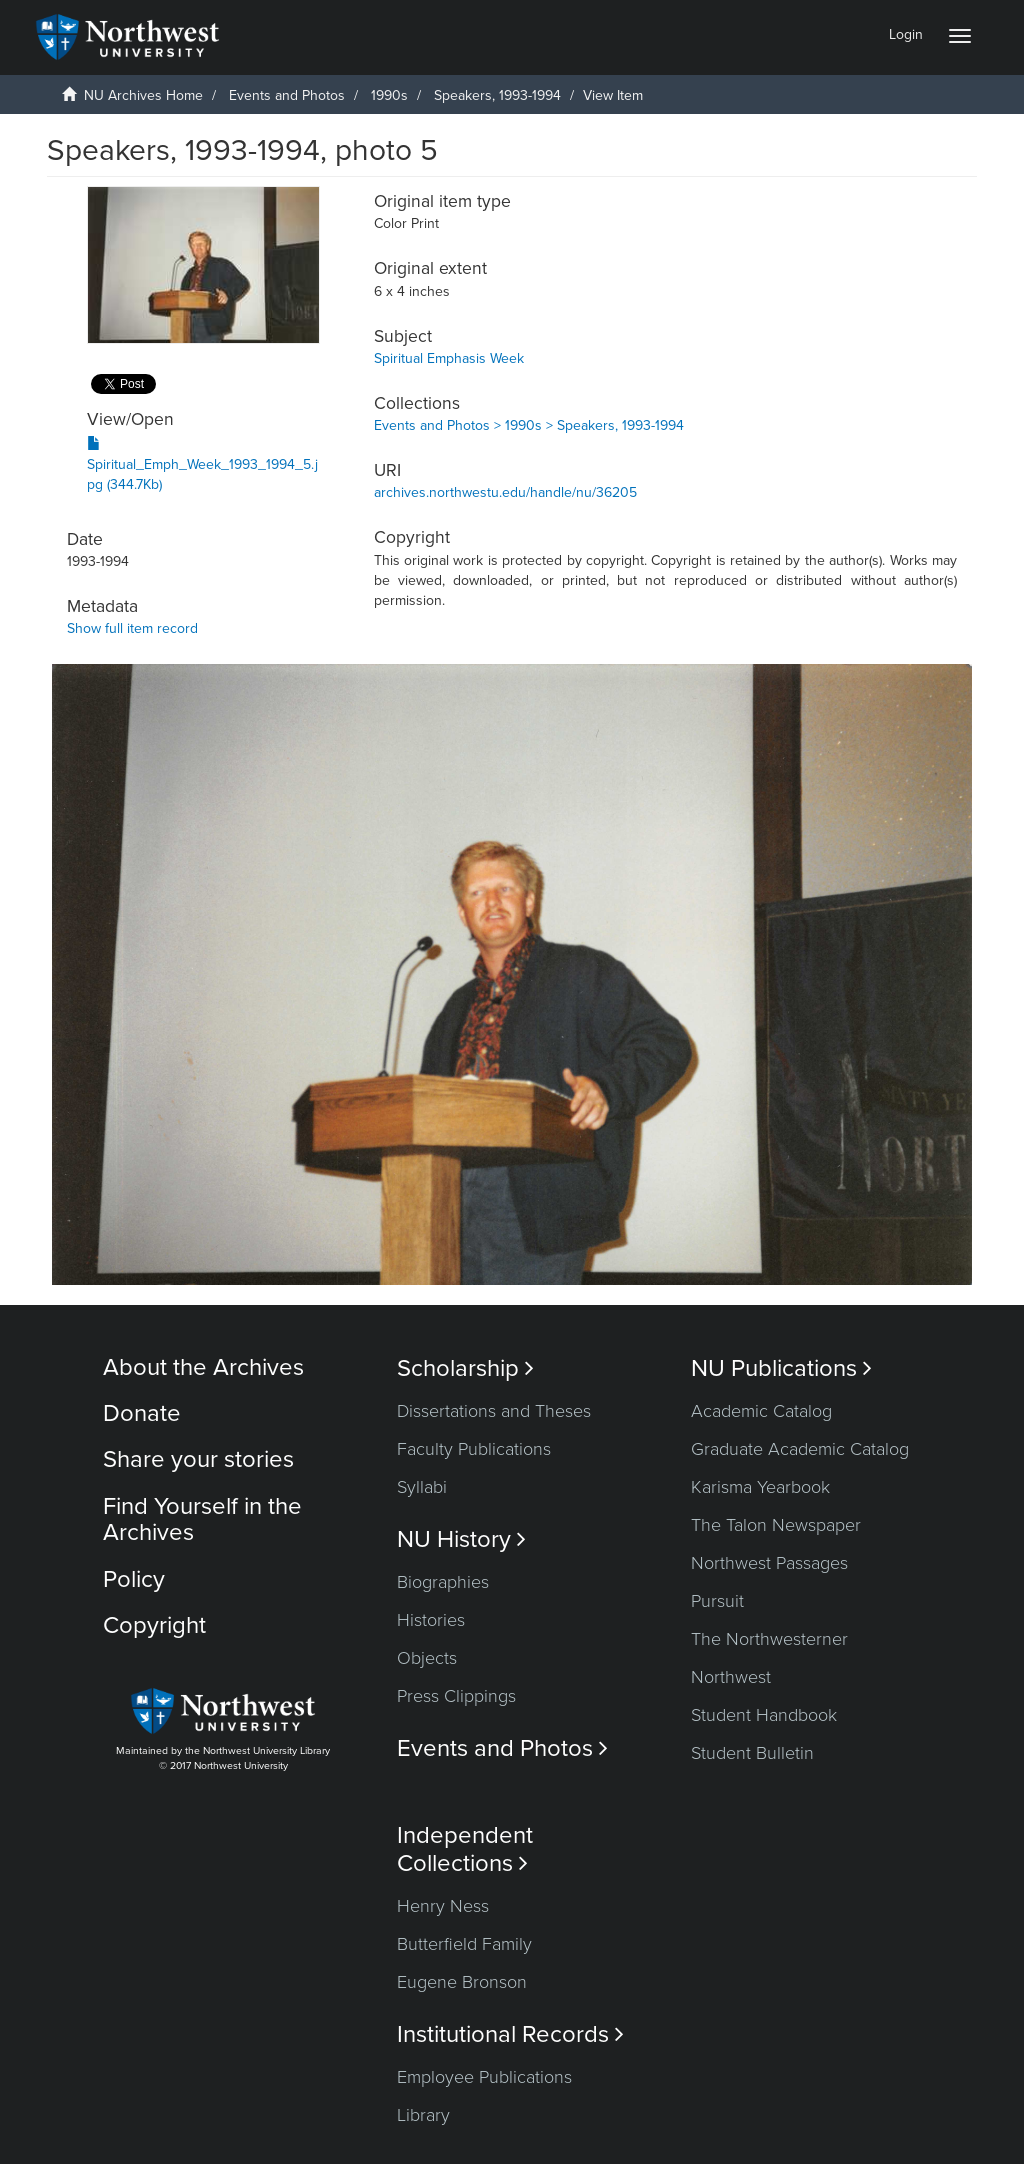 Image resolution: width=1024 pixels, height=2164 pixels. I want to click on Student Bulletin, so click(752, 1753).